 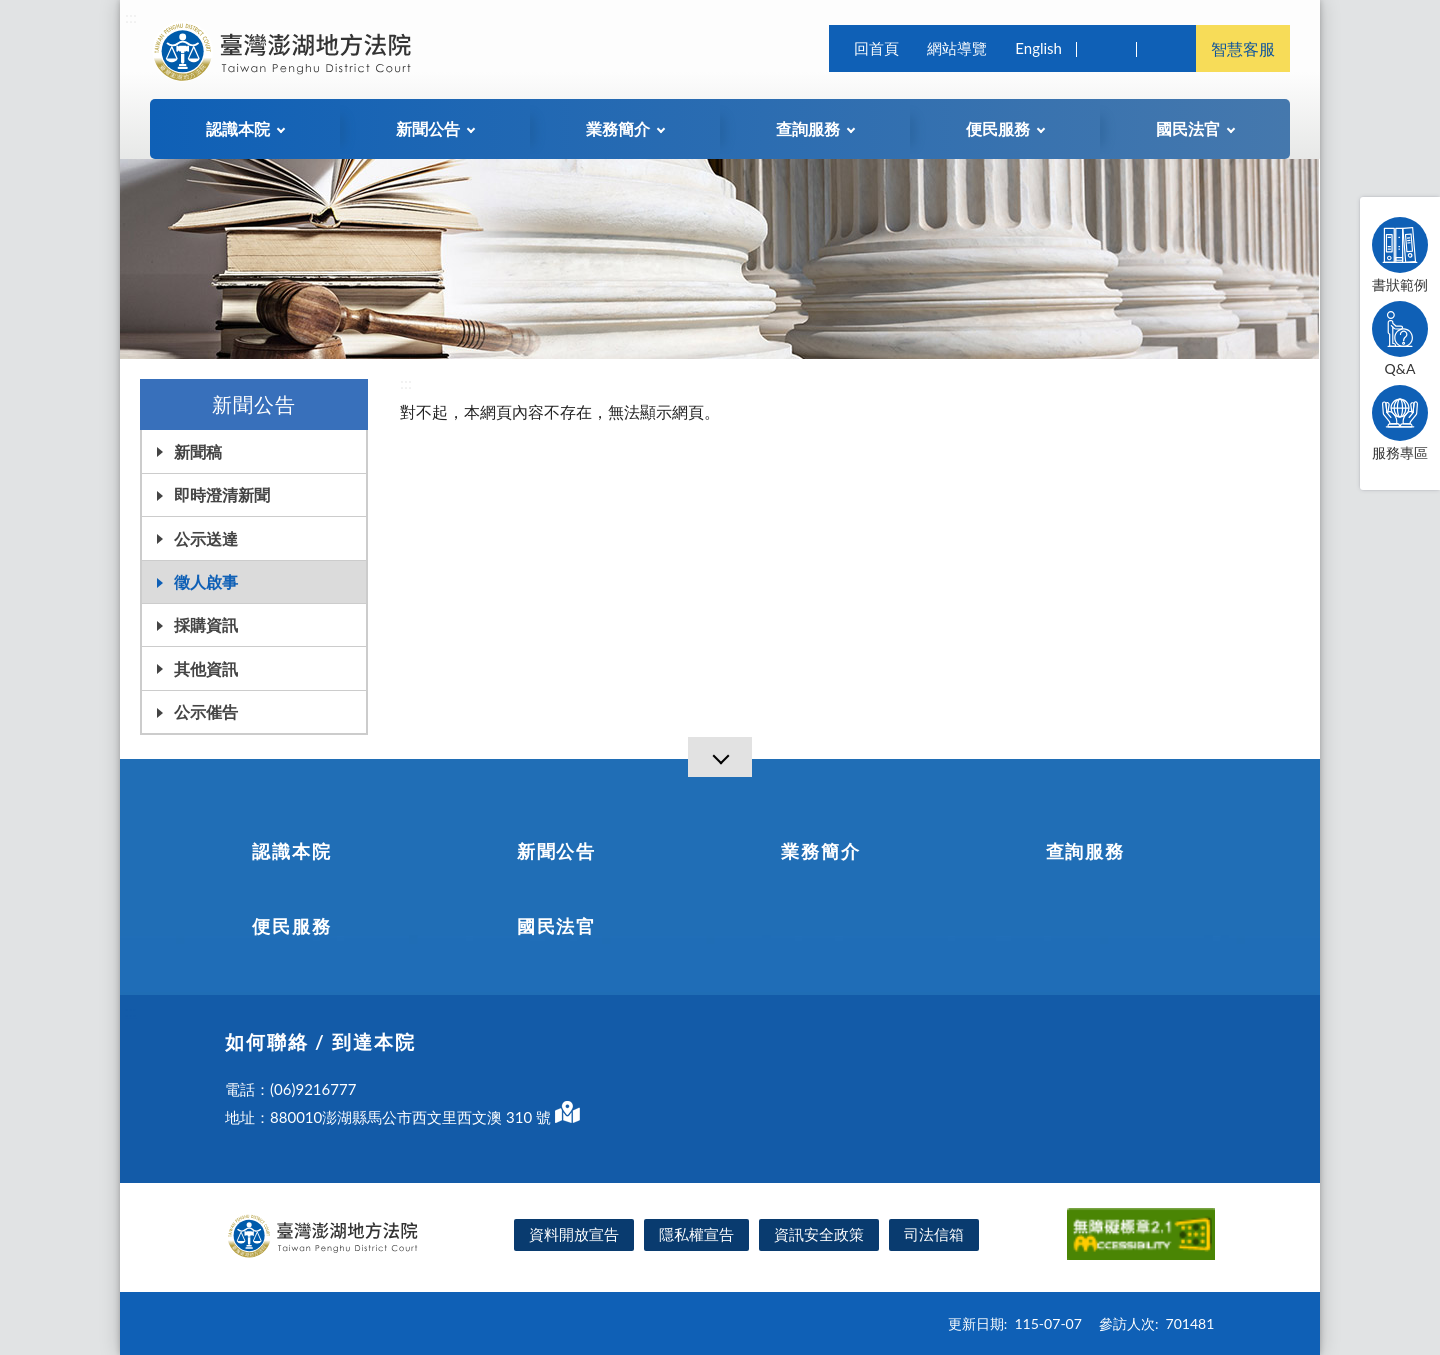 What do you see at coordinates (198, 451) in the screenshot?
I see `新聞稿` at bounding box center [198, 451].